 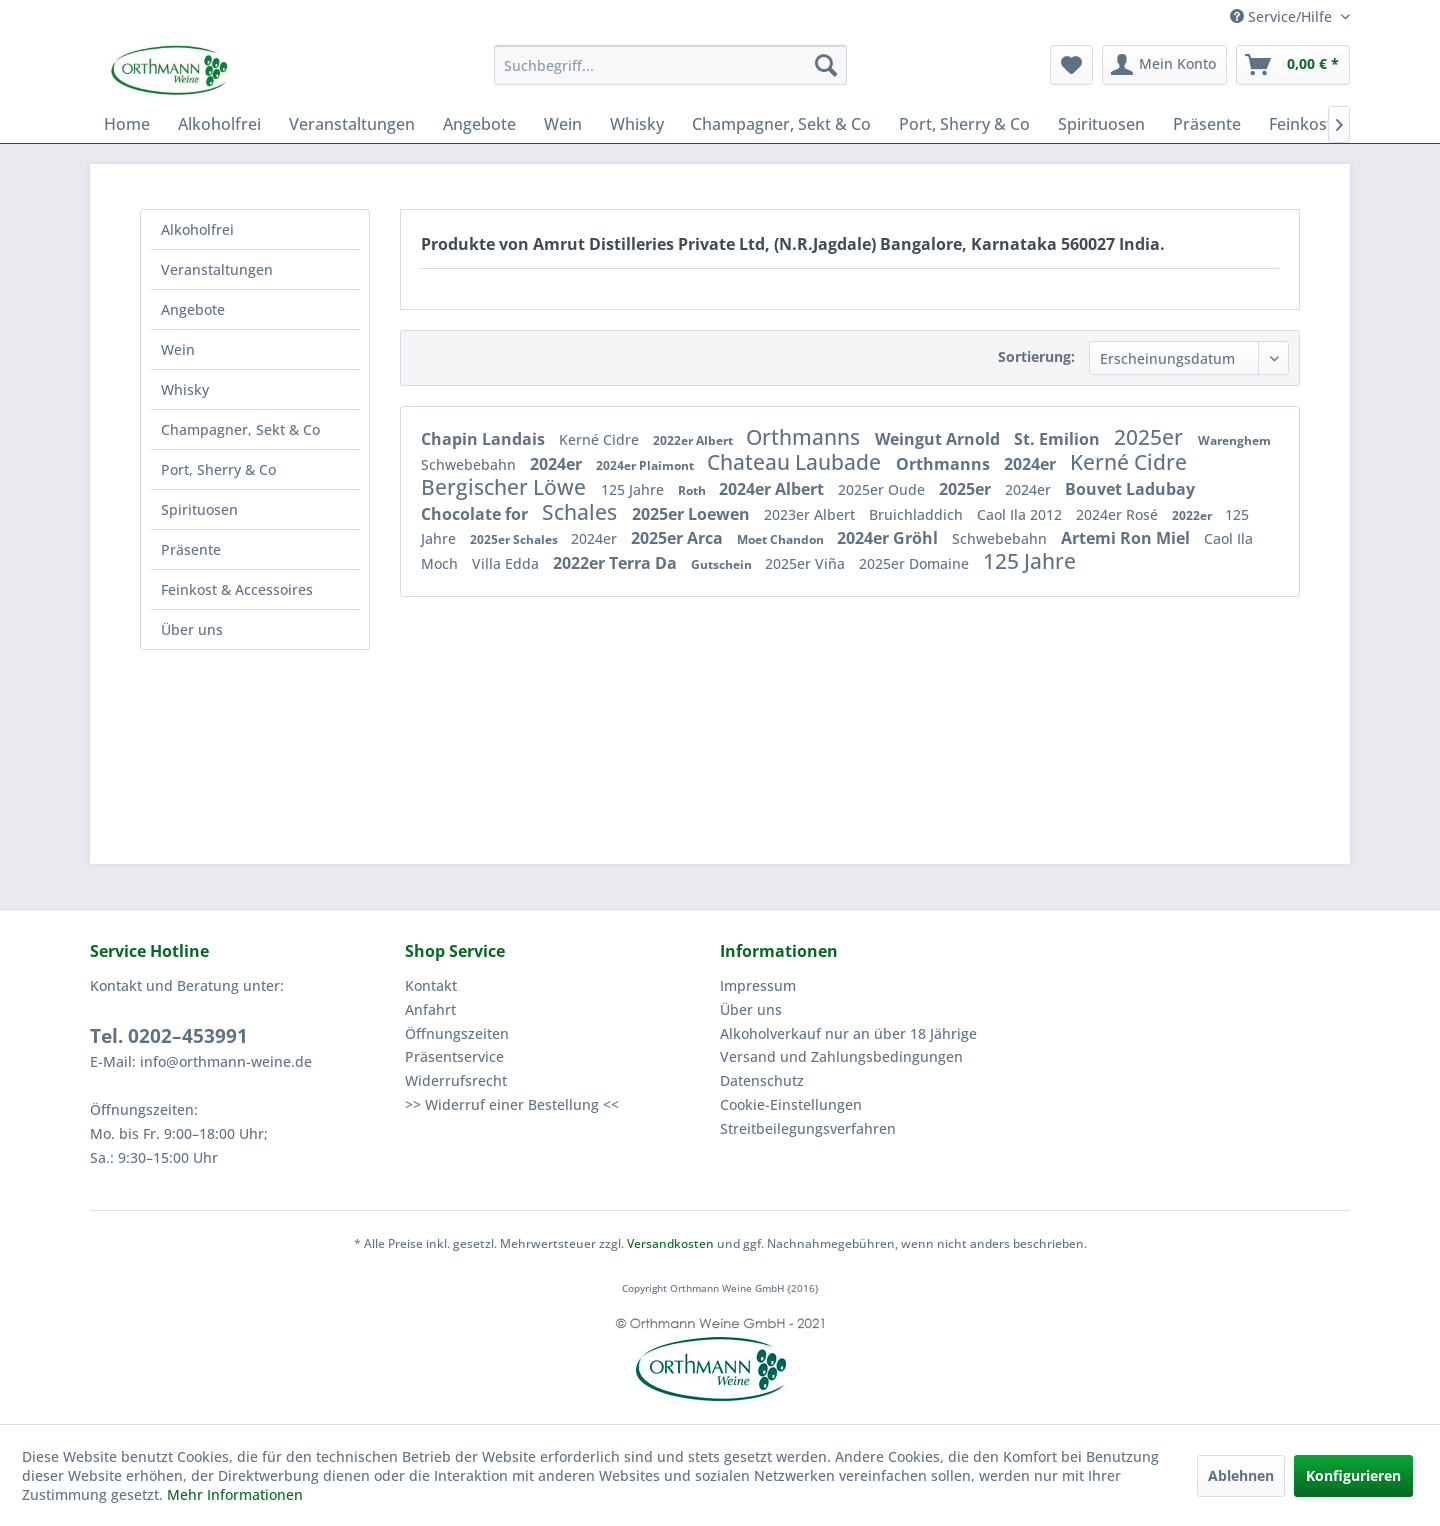 I want to click on [Whisky], so click(x=637, y=124).